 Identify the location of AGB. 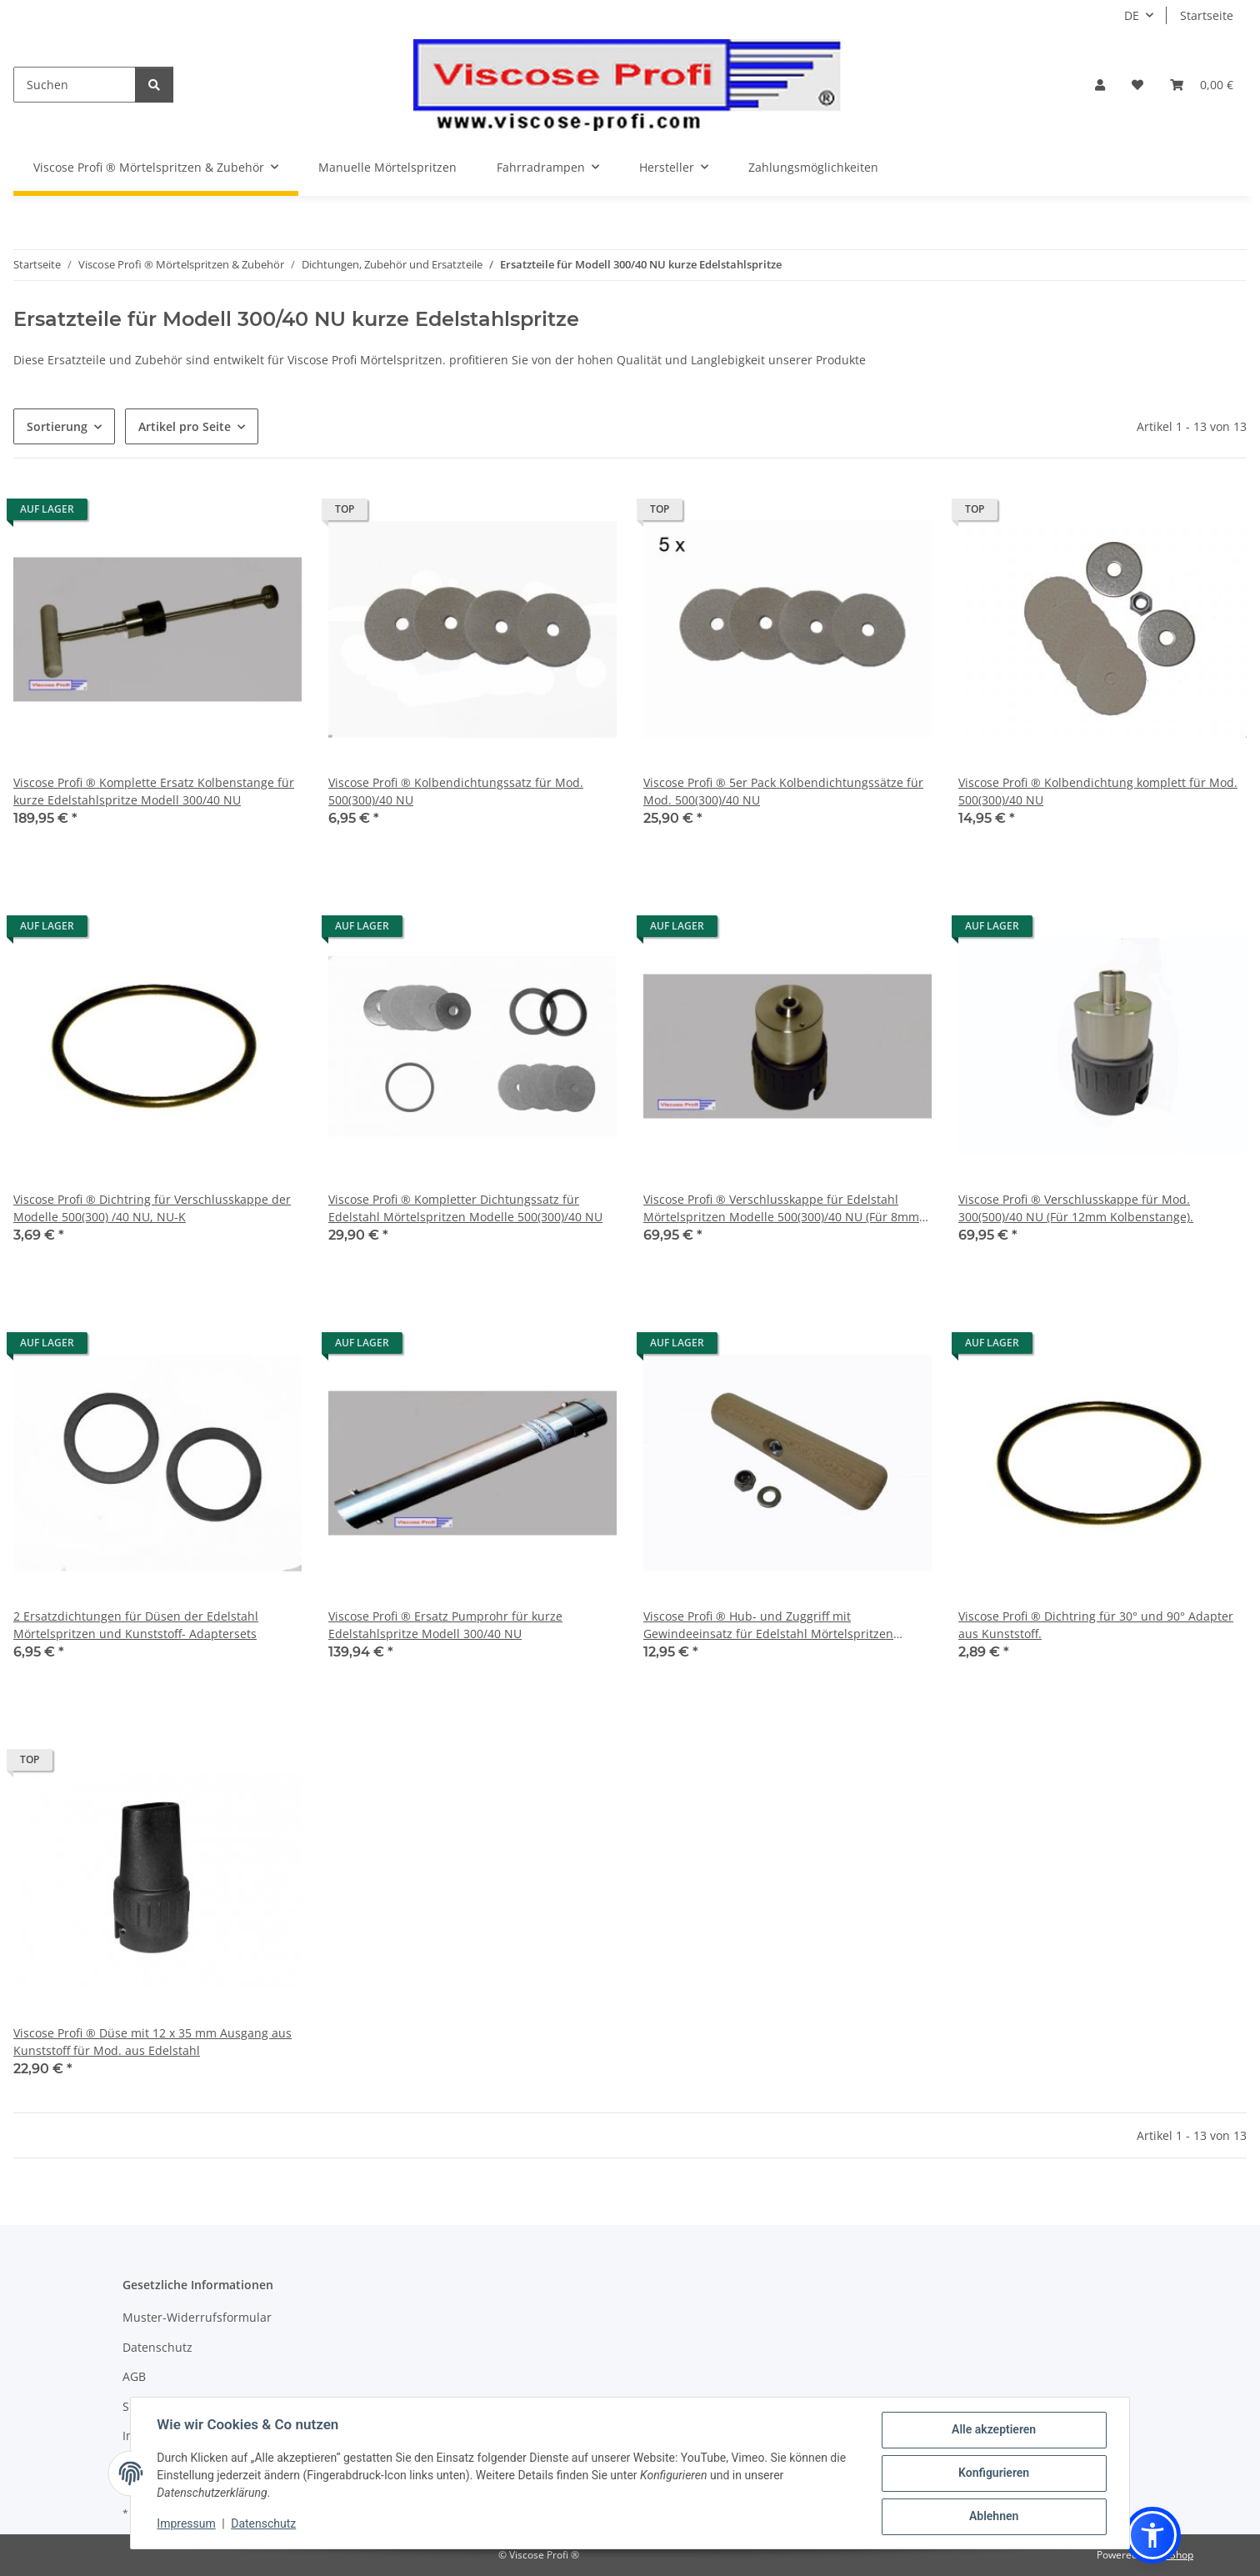
(134, 2376).